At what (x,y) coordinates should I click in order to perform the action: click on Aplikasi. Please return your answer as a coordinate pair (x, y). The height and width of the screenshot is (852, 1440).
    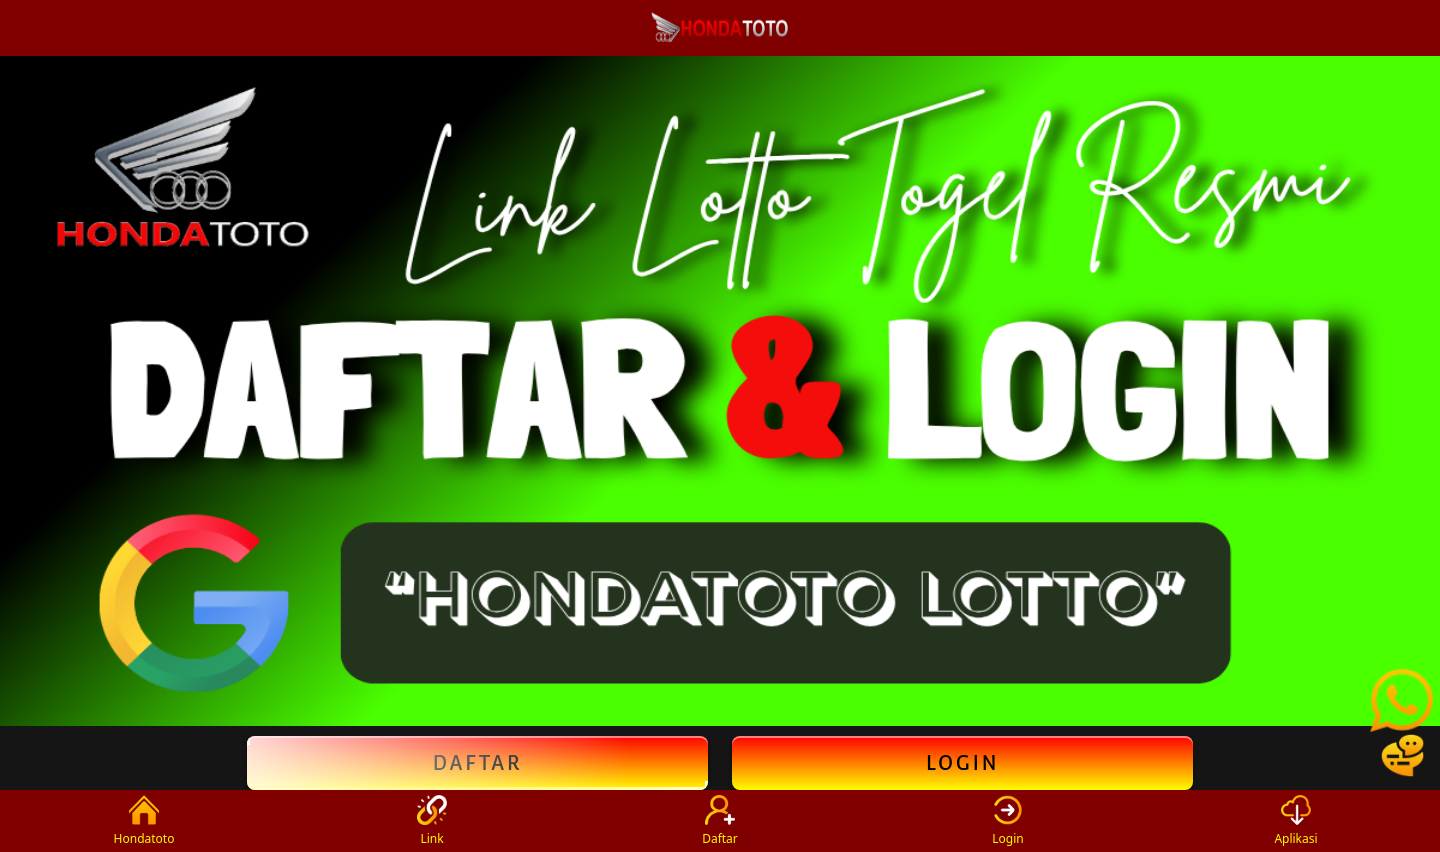
    Looking at the image, I should click on (1295, 821).